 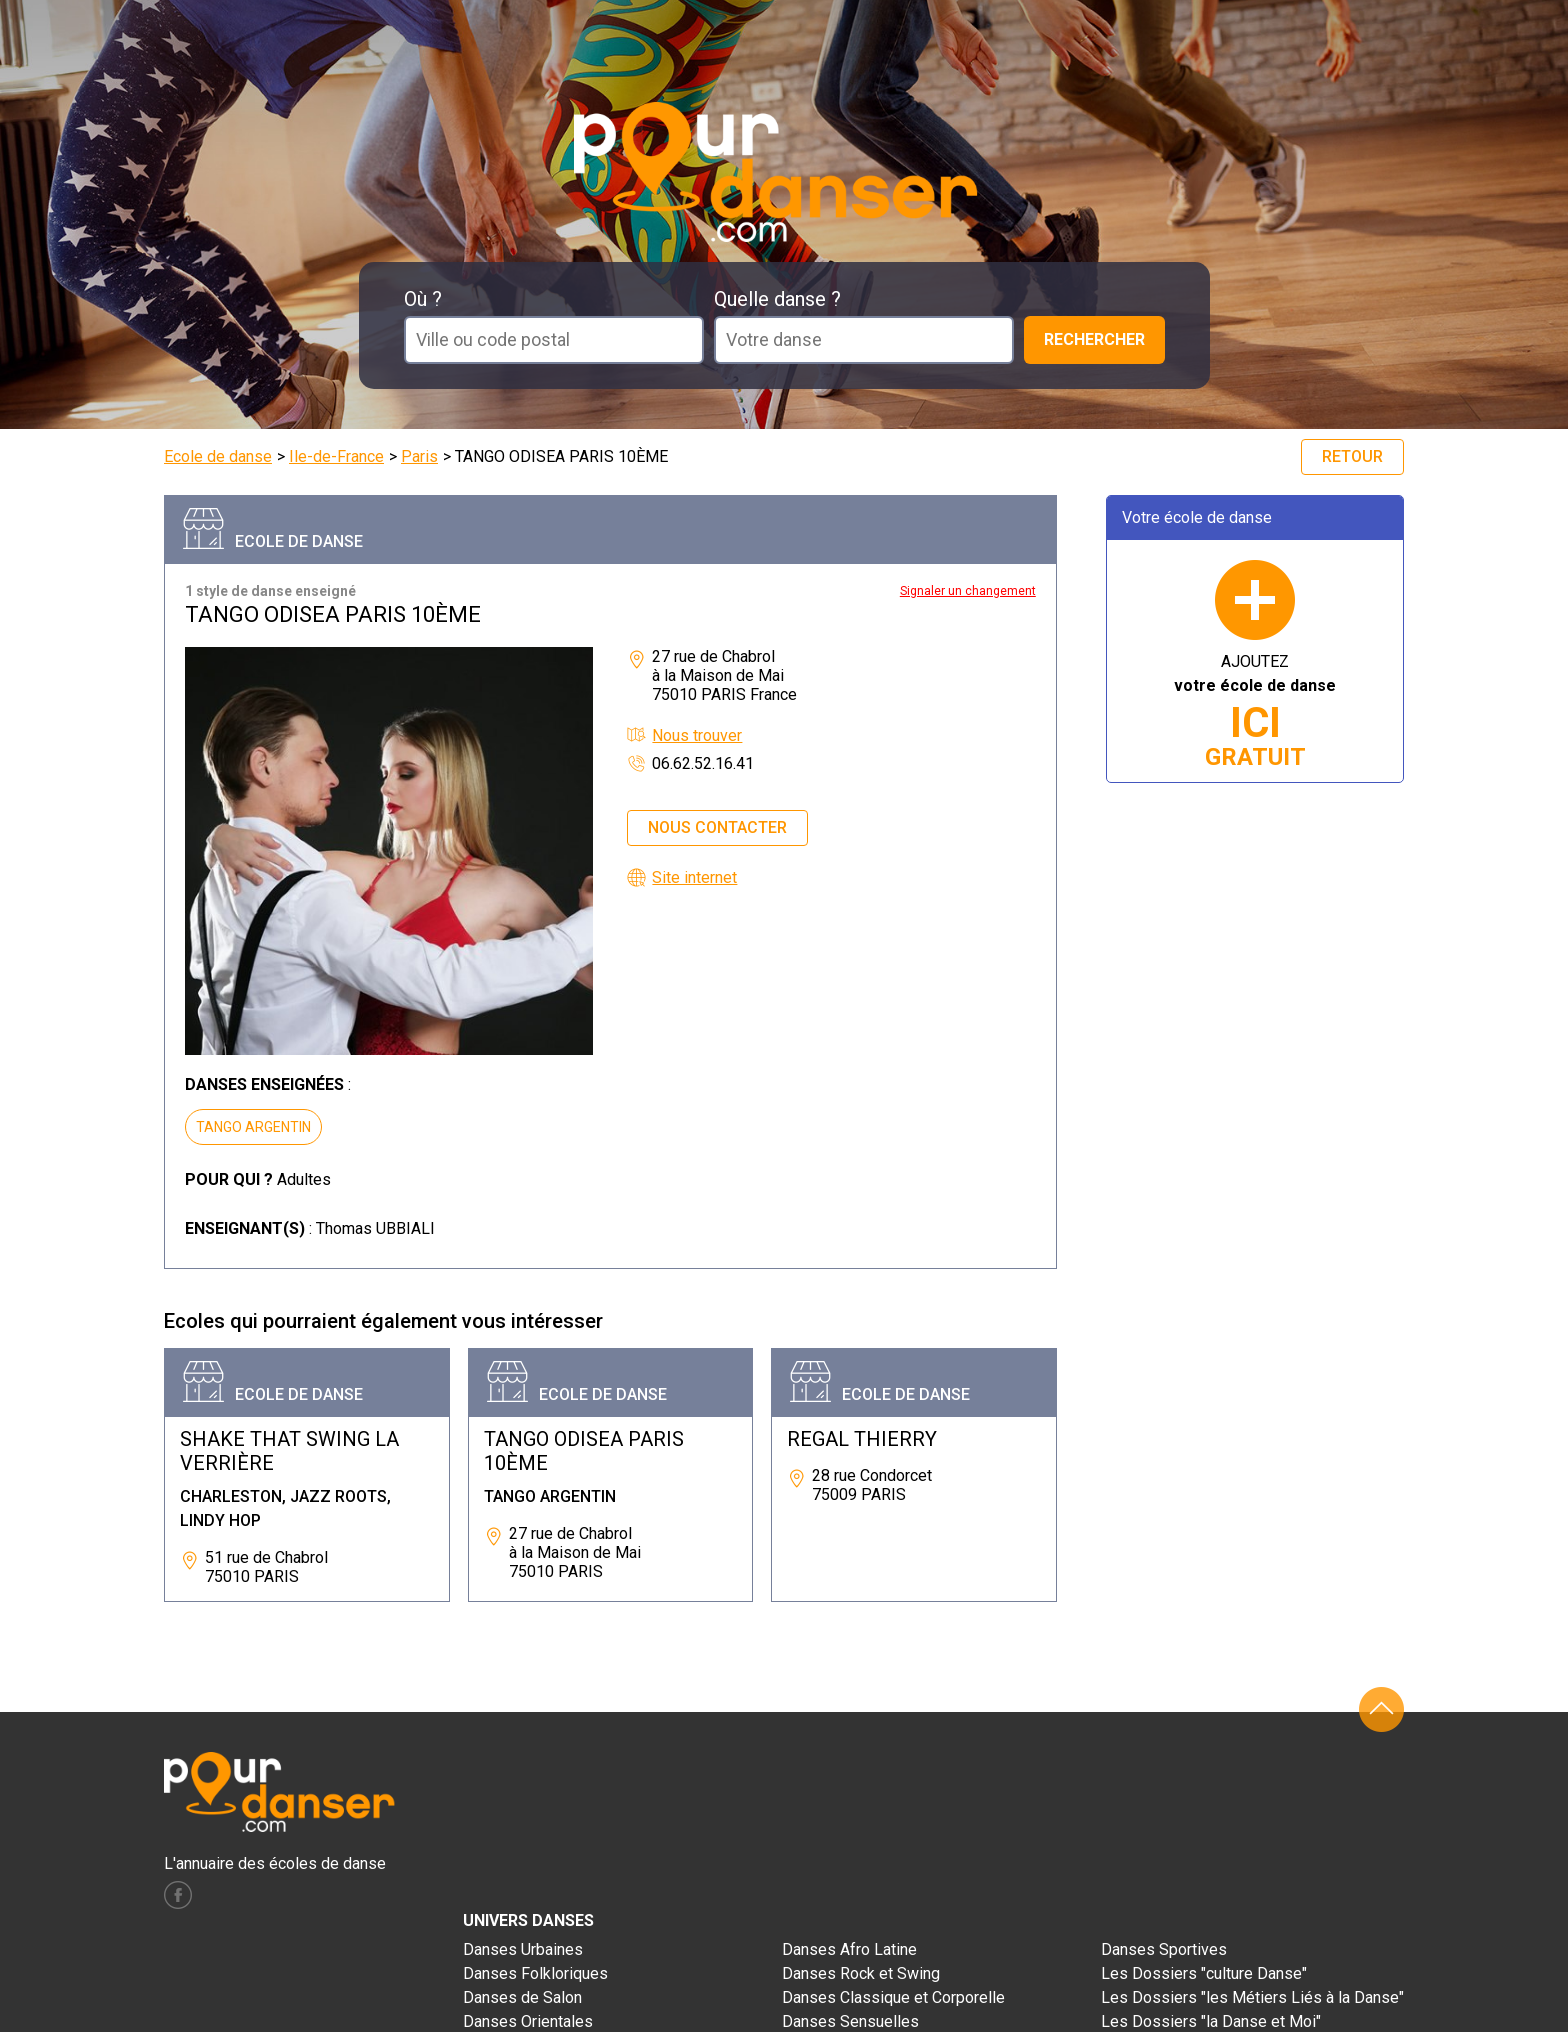 I want to click on Danses de Salon, so click(x=522, y=1997).